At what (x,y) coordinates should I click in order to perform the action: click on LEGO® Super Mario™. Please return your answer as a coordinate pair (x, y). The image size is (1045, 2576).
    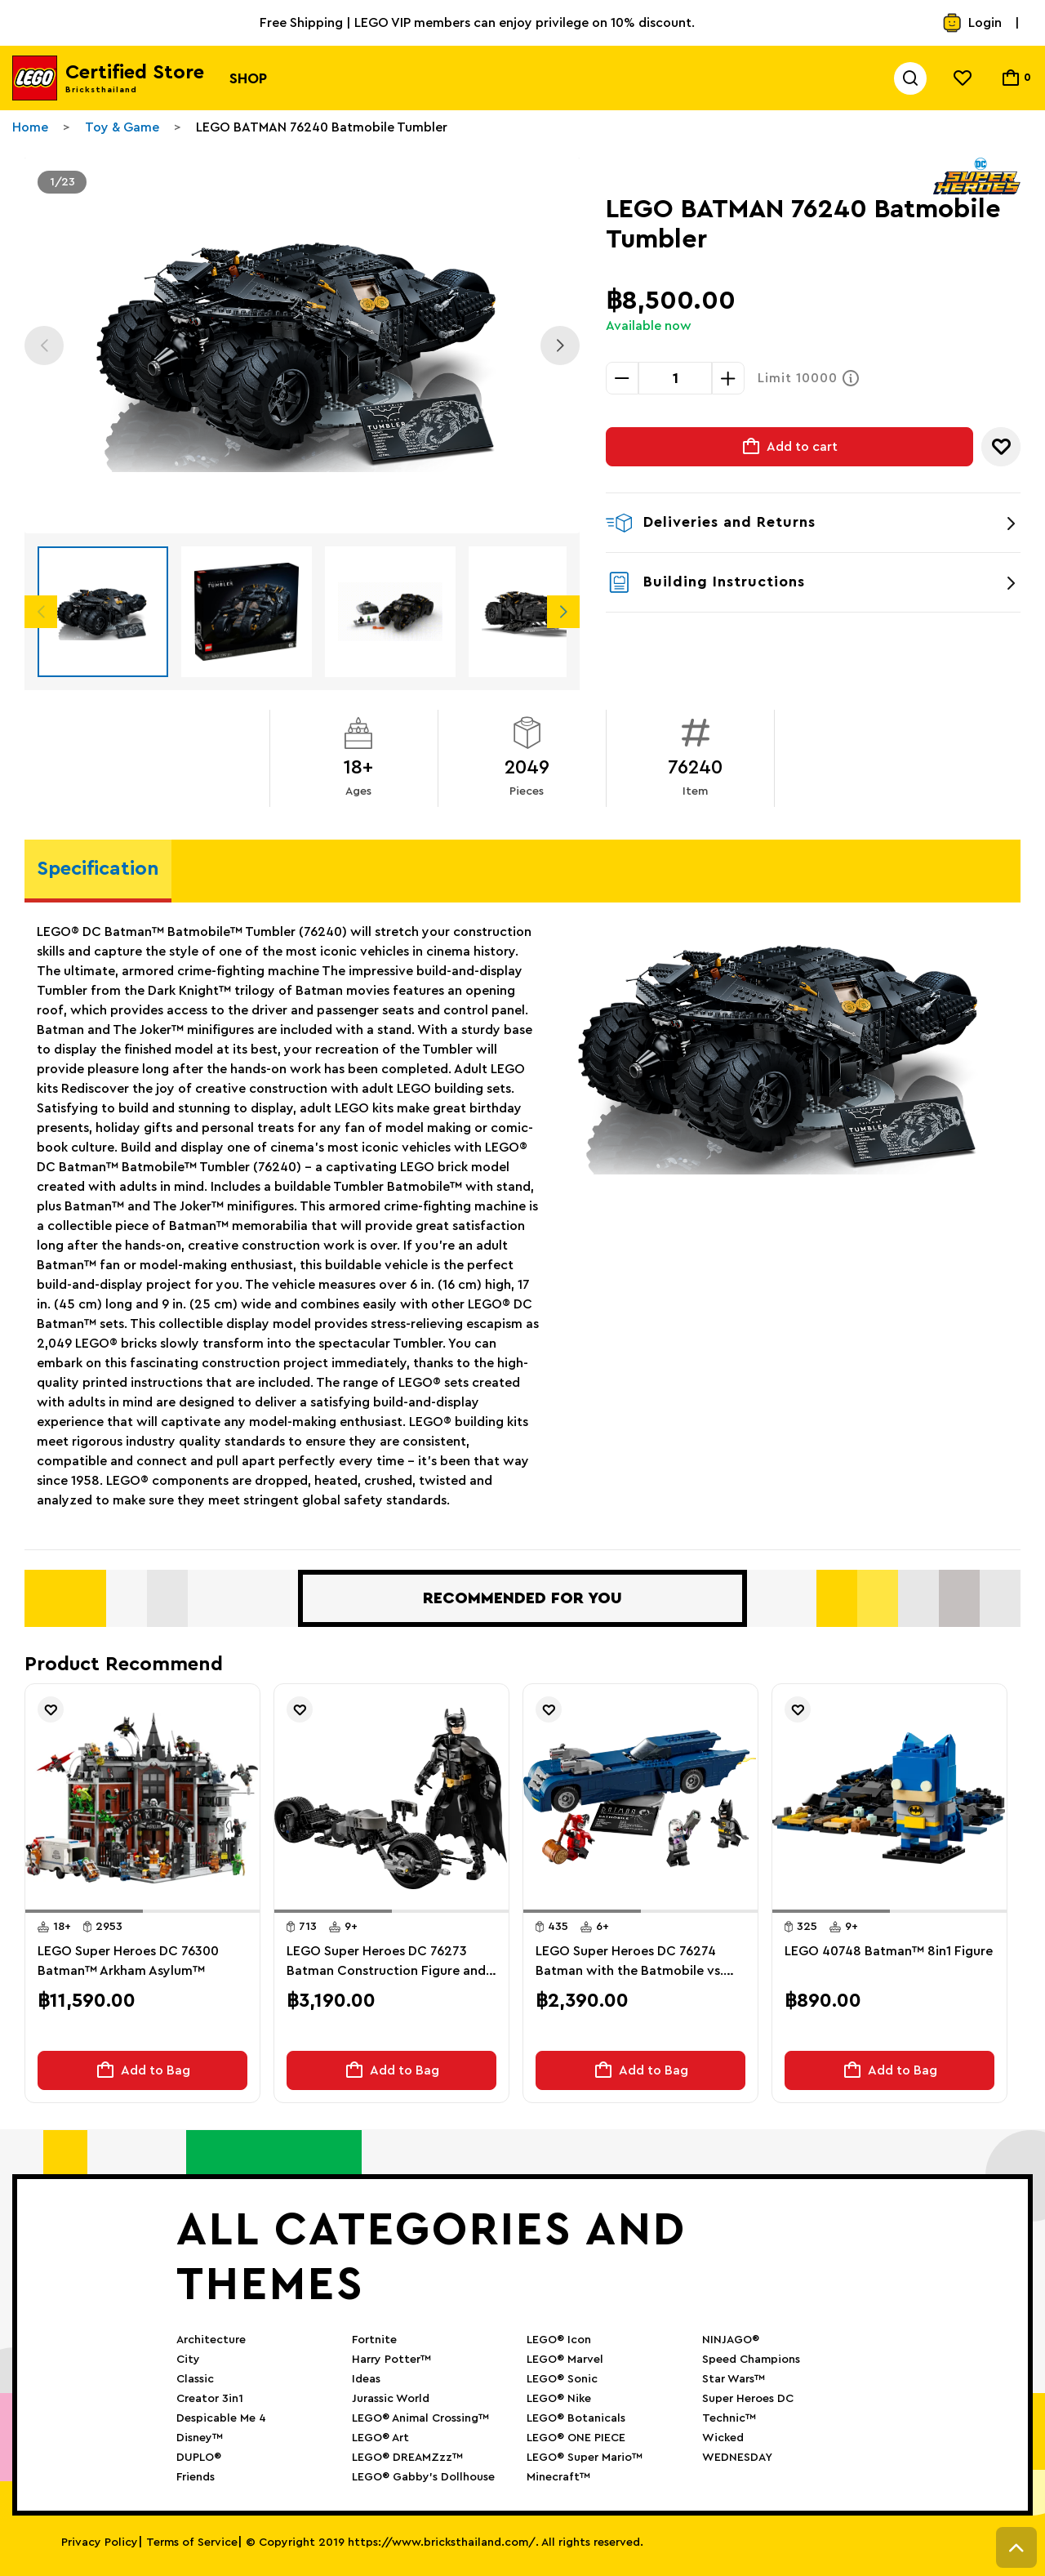
    Looking at the image, I should click on (585, 2457).